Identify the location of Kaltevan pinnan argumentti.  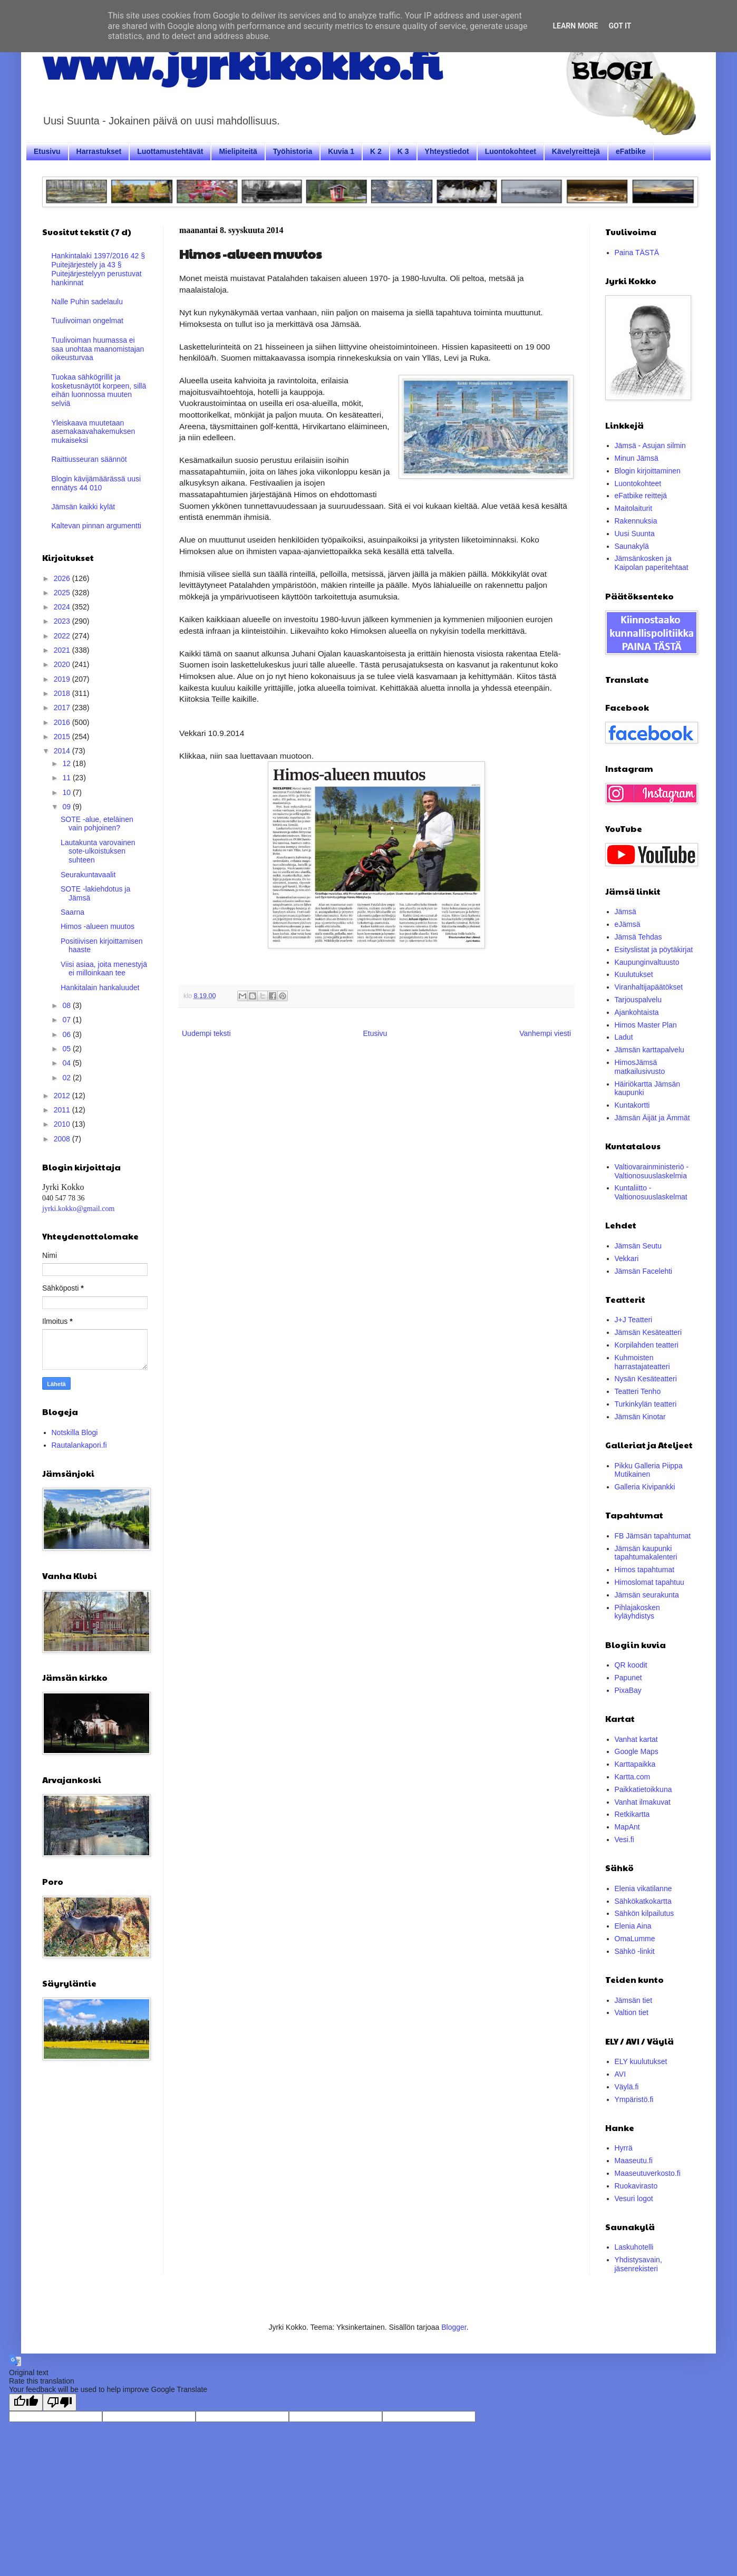
(96, 525).